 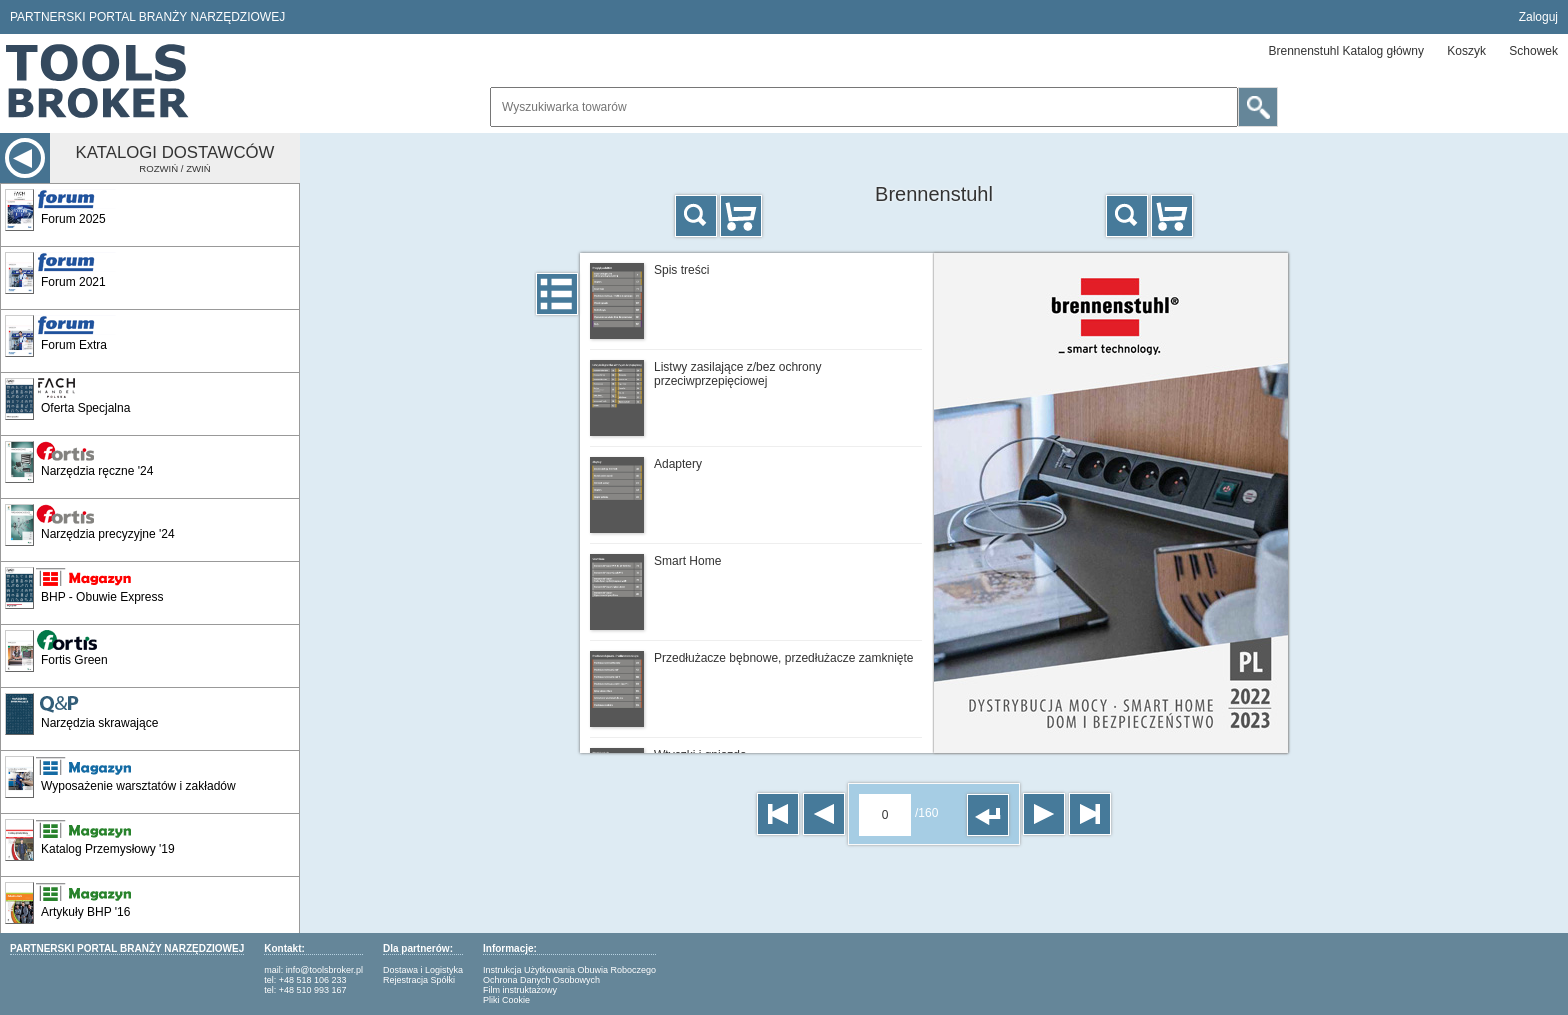 What do you see at coordinates (569, 970) in the screenshot?
I see `Instrukcja Użytkowania Obuwia Roboczego` at bounding box center [569, 970].